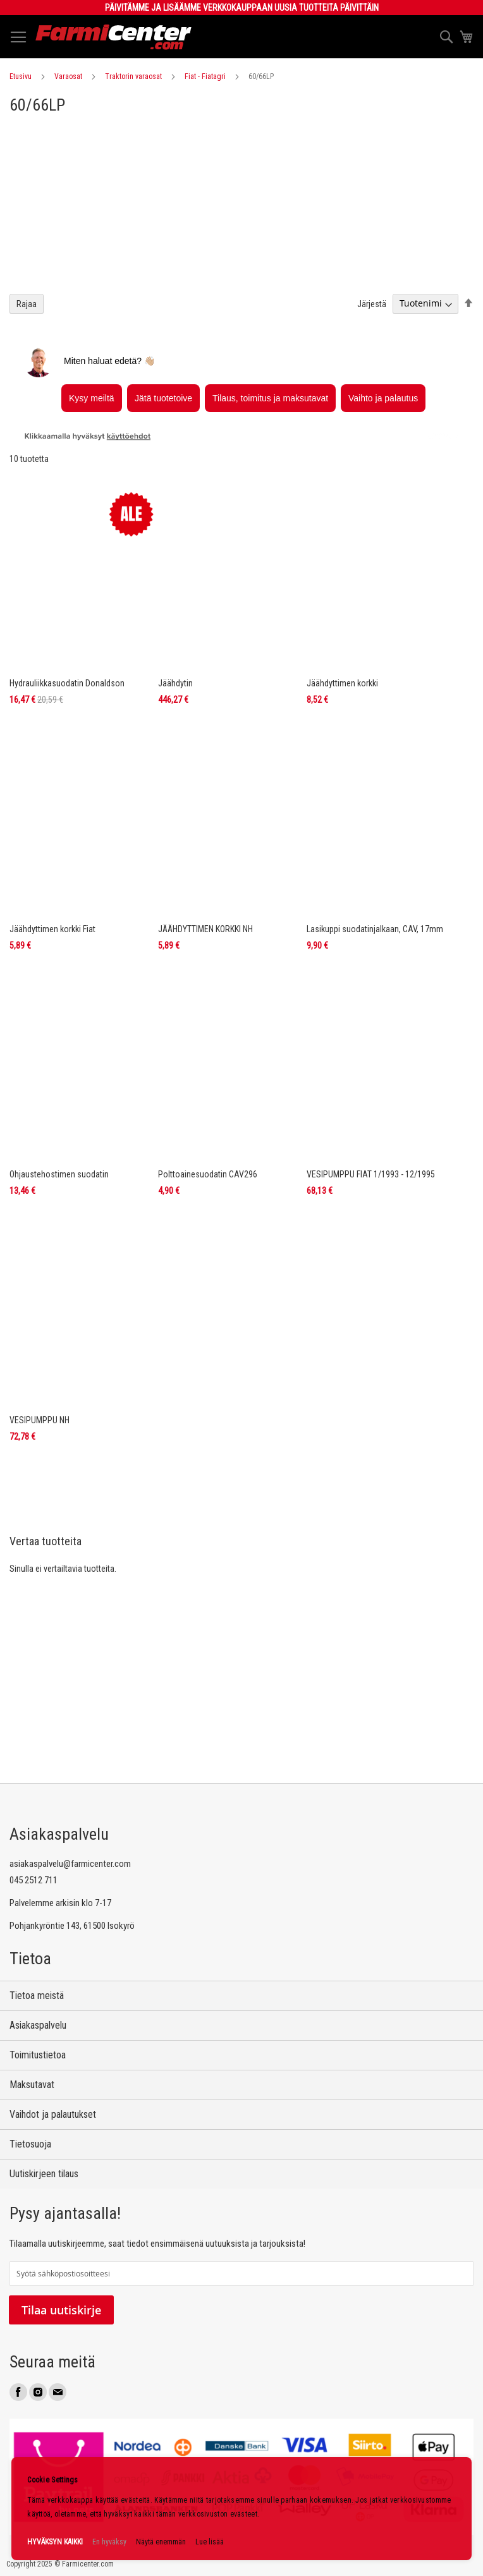  I want to click on Traktorin varaosat, so click(133, 76).